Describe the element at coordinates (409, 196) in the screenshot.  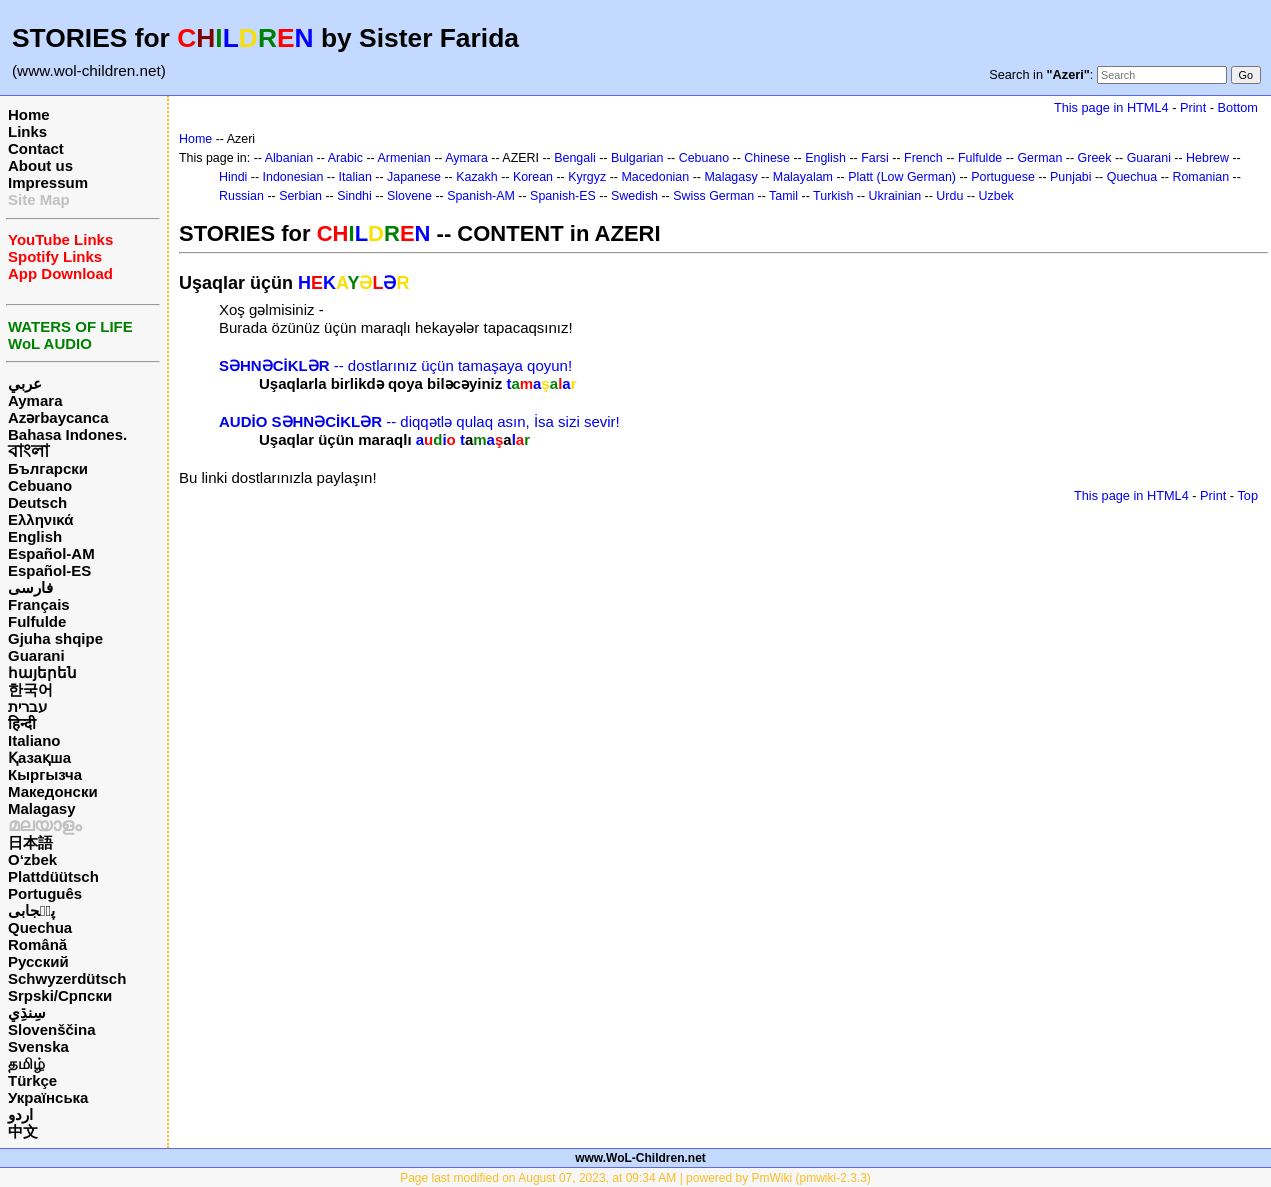
I see `Slovene` at that location.